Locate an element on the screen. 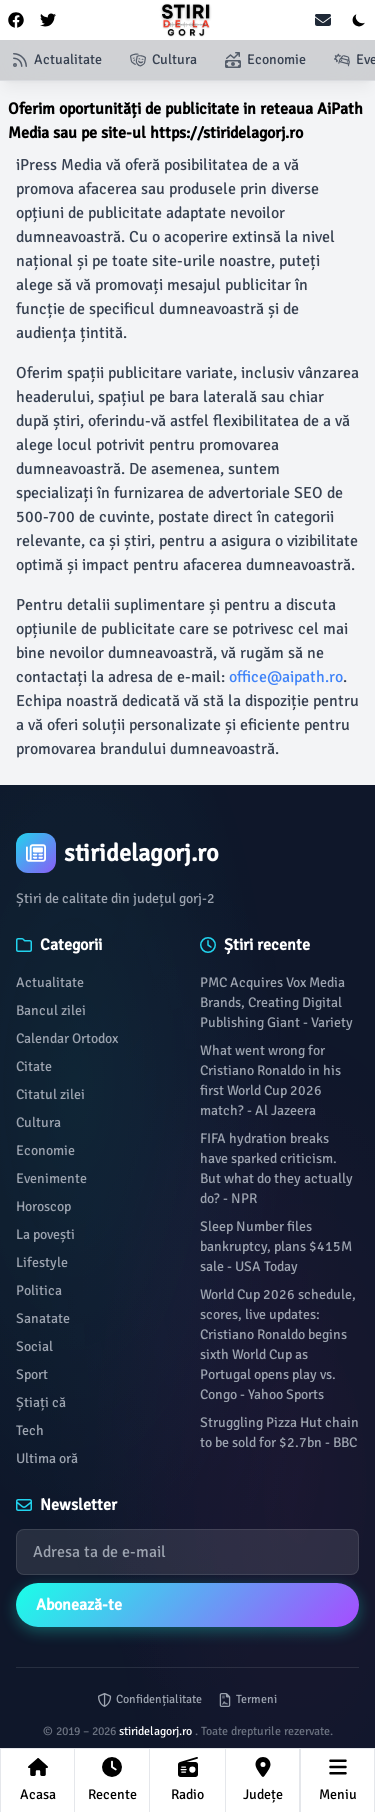 This screenshot has width=375, height=1812. Știați că is located at coordinates (41, 1402).